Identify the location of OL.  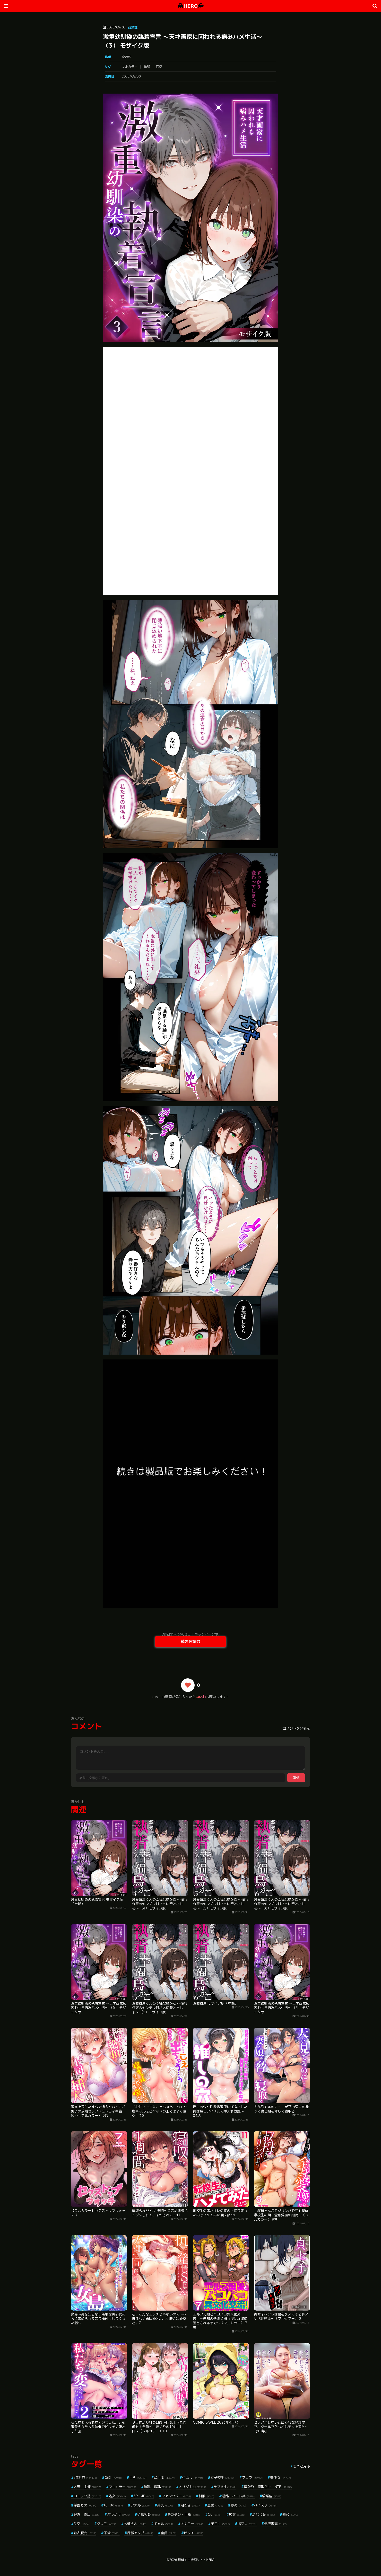
(214, 2514).